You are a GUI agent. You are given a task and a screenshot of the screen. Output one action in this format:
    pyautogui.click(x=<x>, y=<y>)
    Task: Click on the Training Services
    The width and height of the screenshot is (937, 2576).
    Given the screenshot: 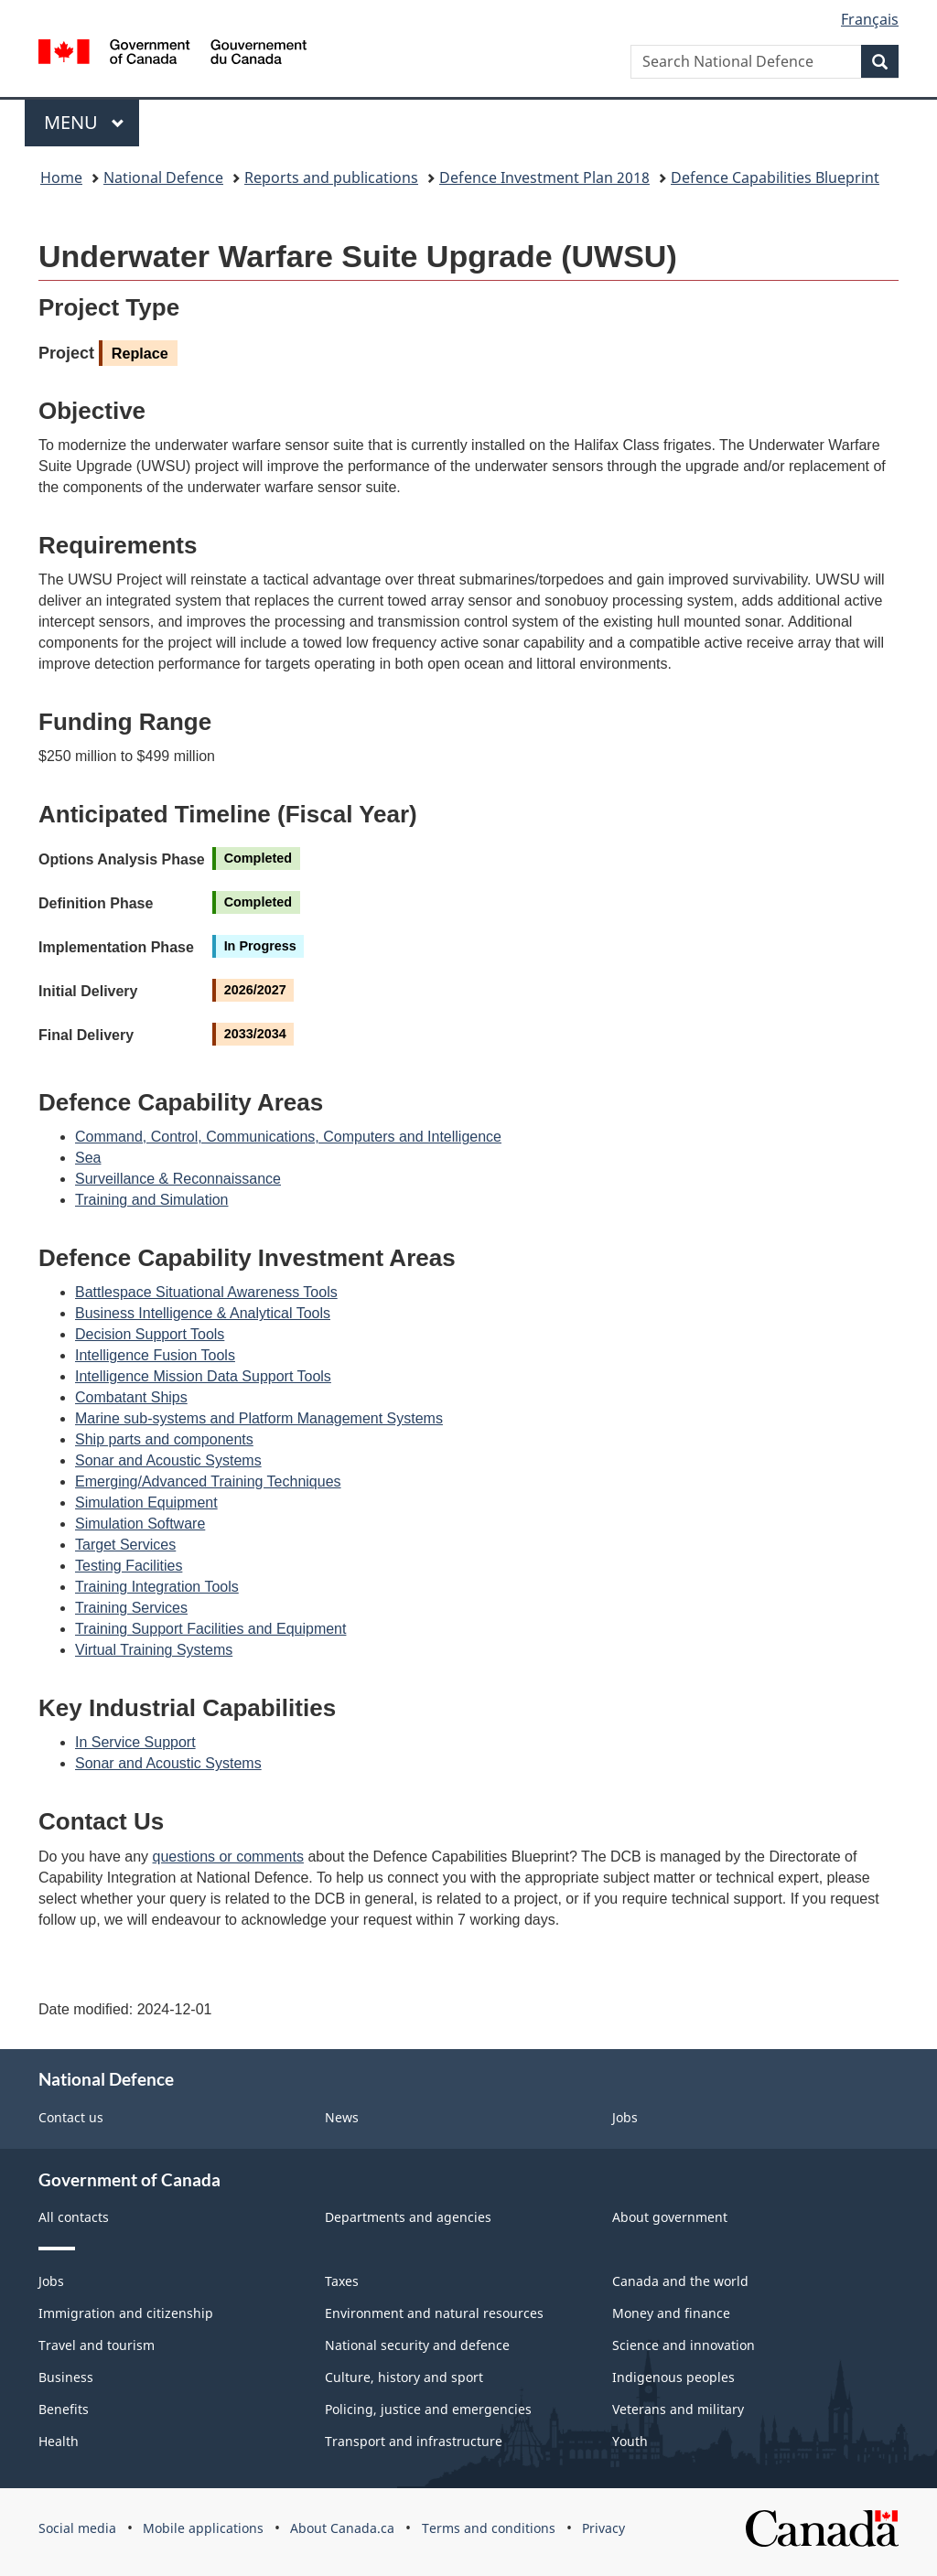 What is the action you would take?
    pyautogui.click(x=131, y=1607)
    